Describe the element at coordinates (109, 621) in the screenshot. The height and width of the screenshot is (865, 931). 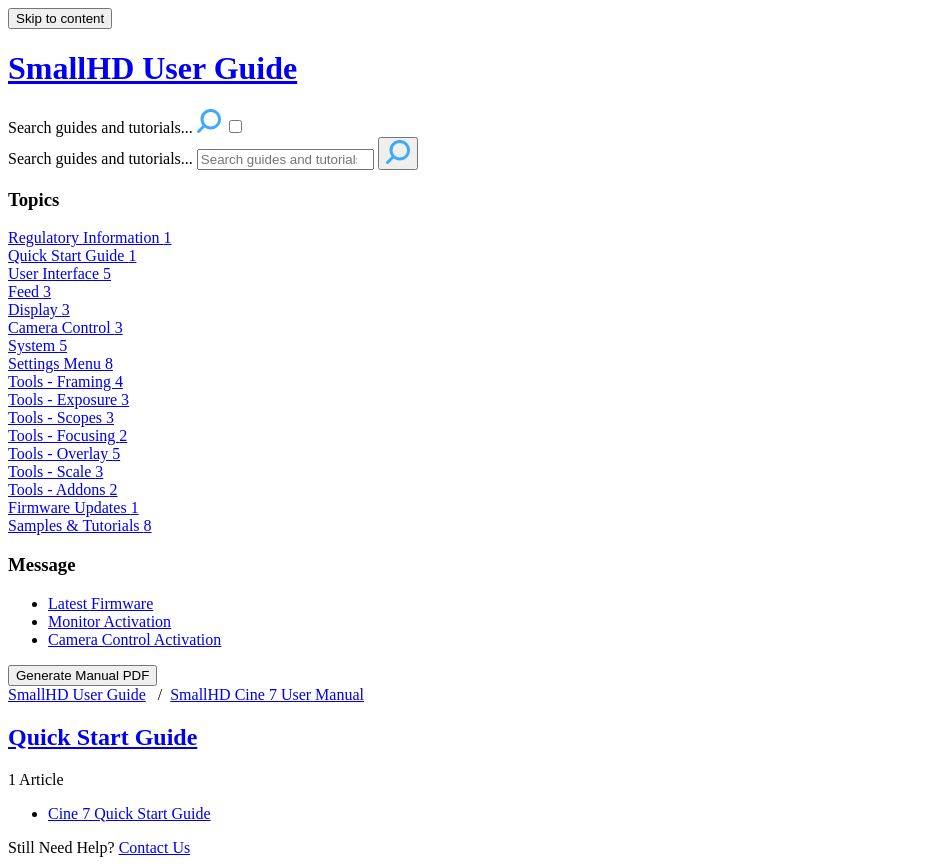
I see `Monitor Activation` at that location.